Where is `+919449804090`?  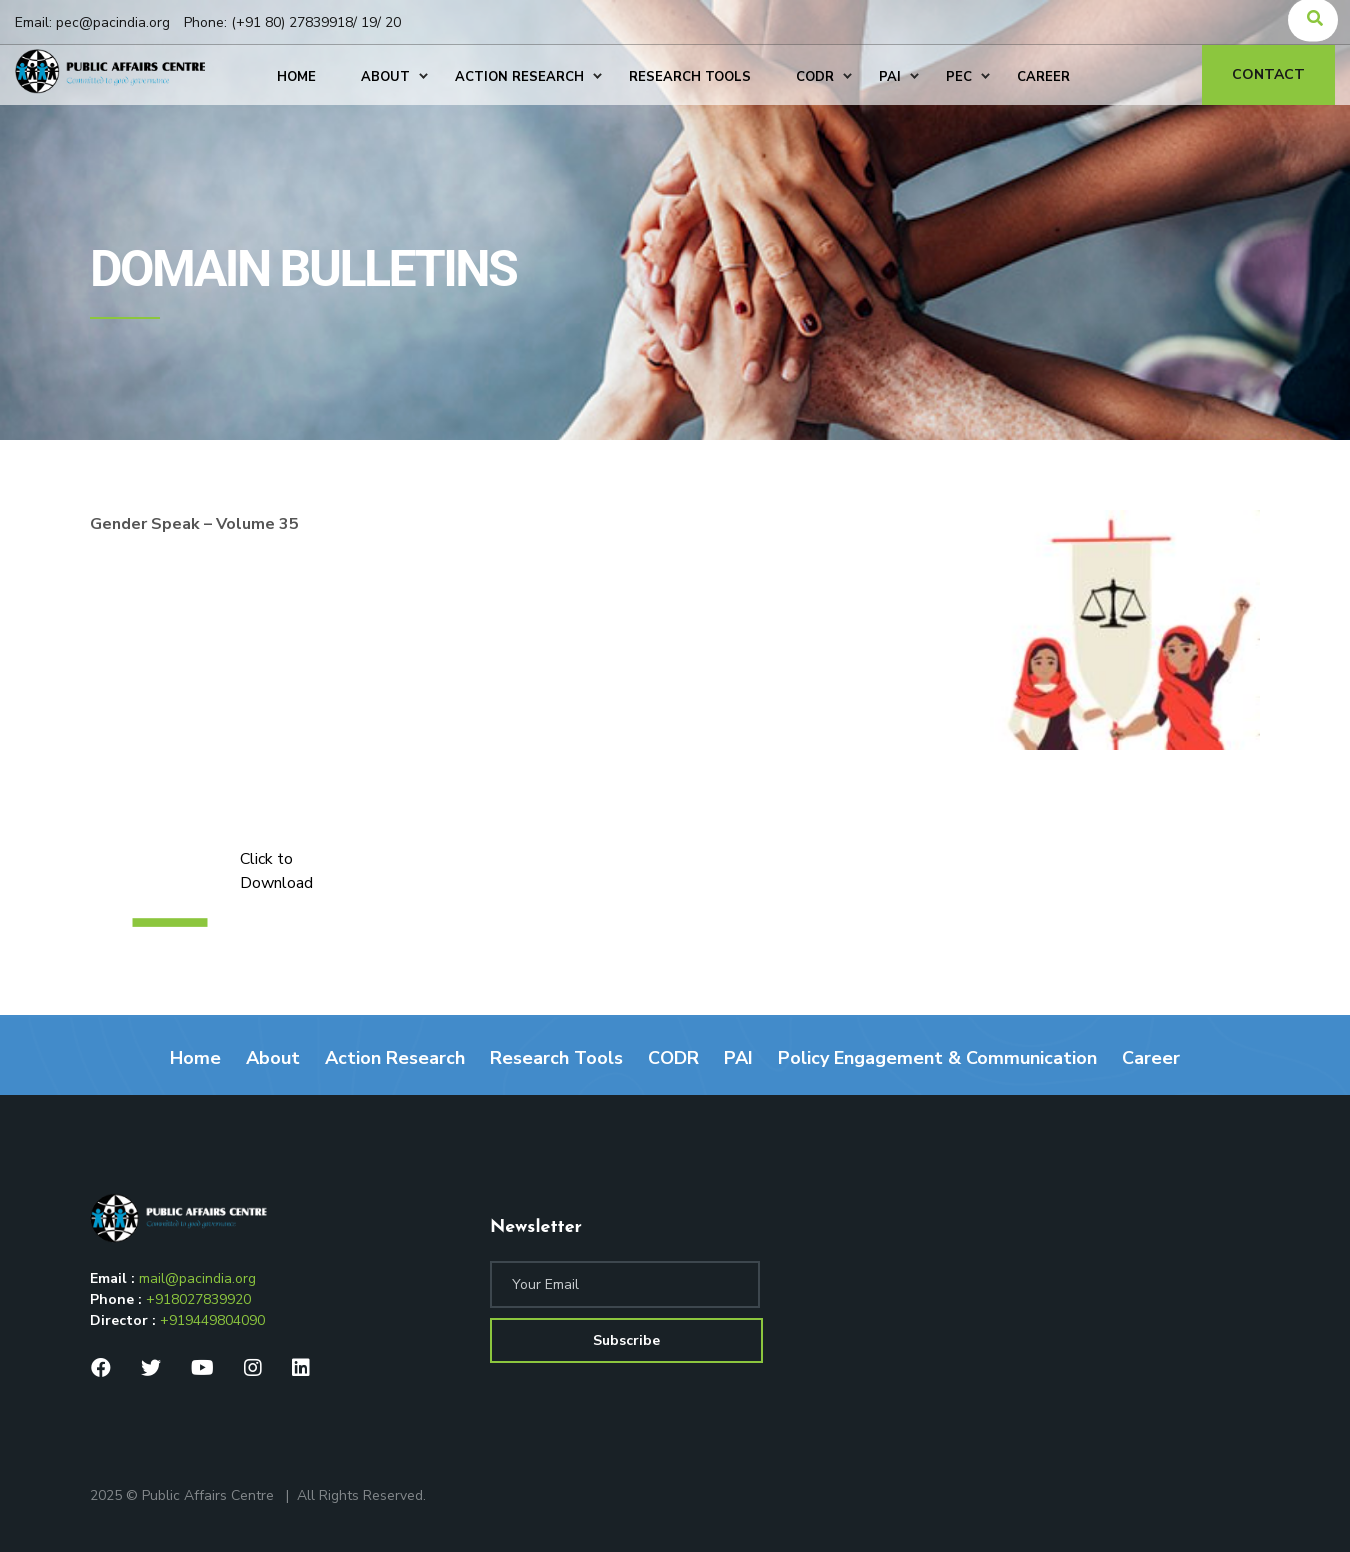
+919449804090 is located at coordinates (212, 1320).